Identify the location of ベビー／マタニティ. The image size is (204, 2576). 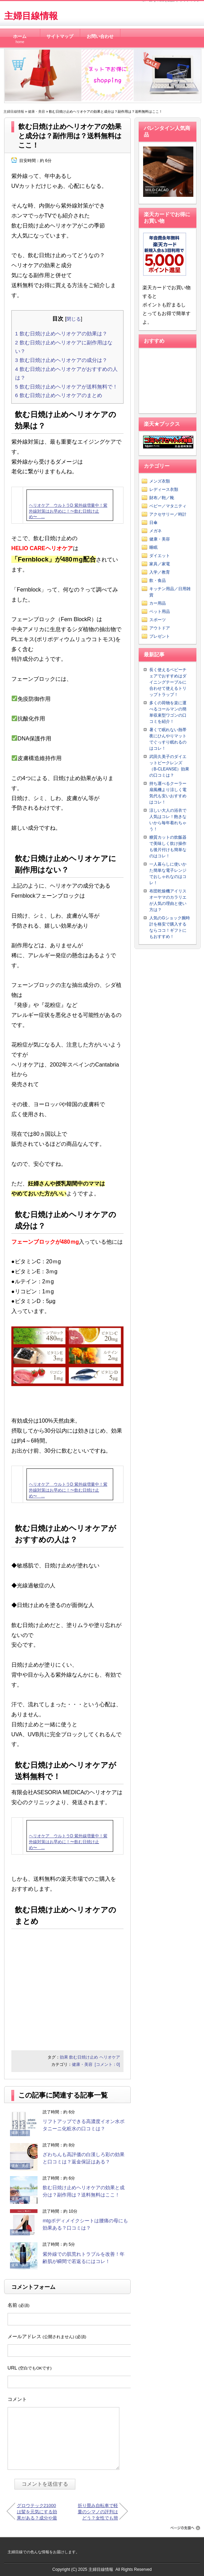
(167, 506).